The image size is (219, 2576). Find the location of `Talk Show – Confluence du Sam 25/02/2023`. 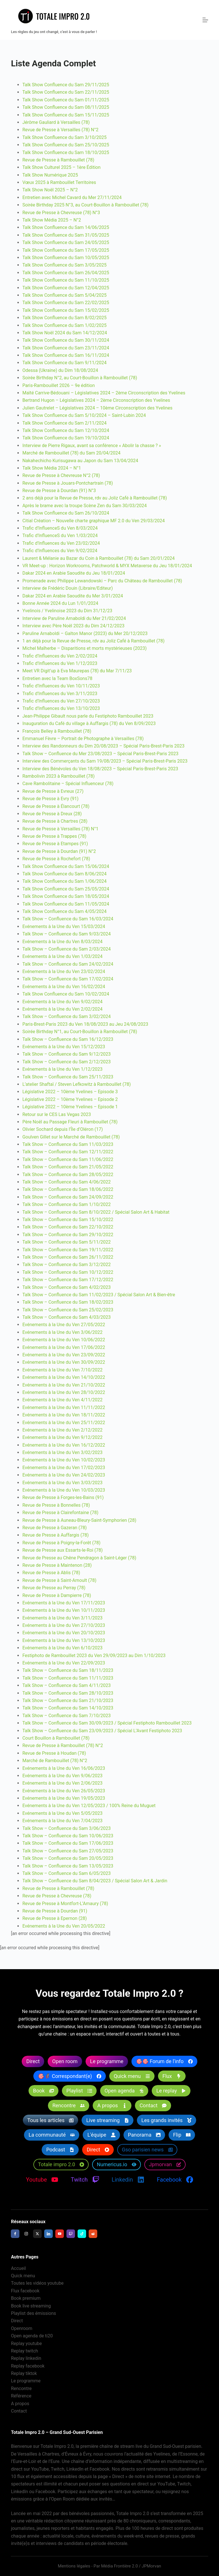

Talk Show – Confluence du Sam 25/02/2023 is located at coordinates (67, 1309).